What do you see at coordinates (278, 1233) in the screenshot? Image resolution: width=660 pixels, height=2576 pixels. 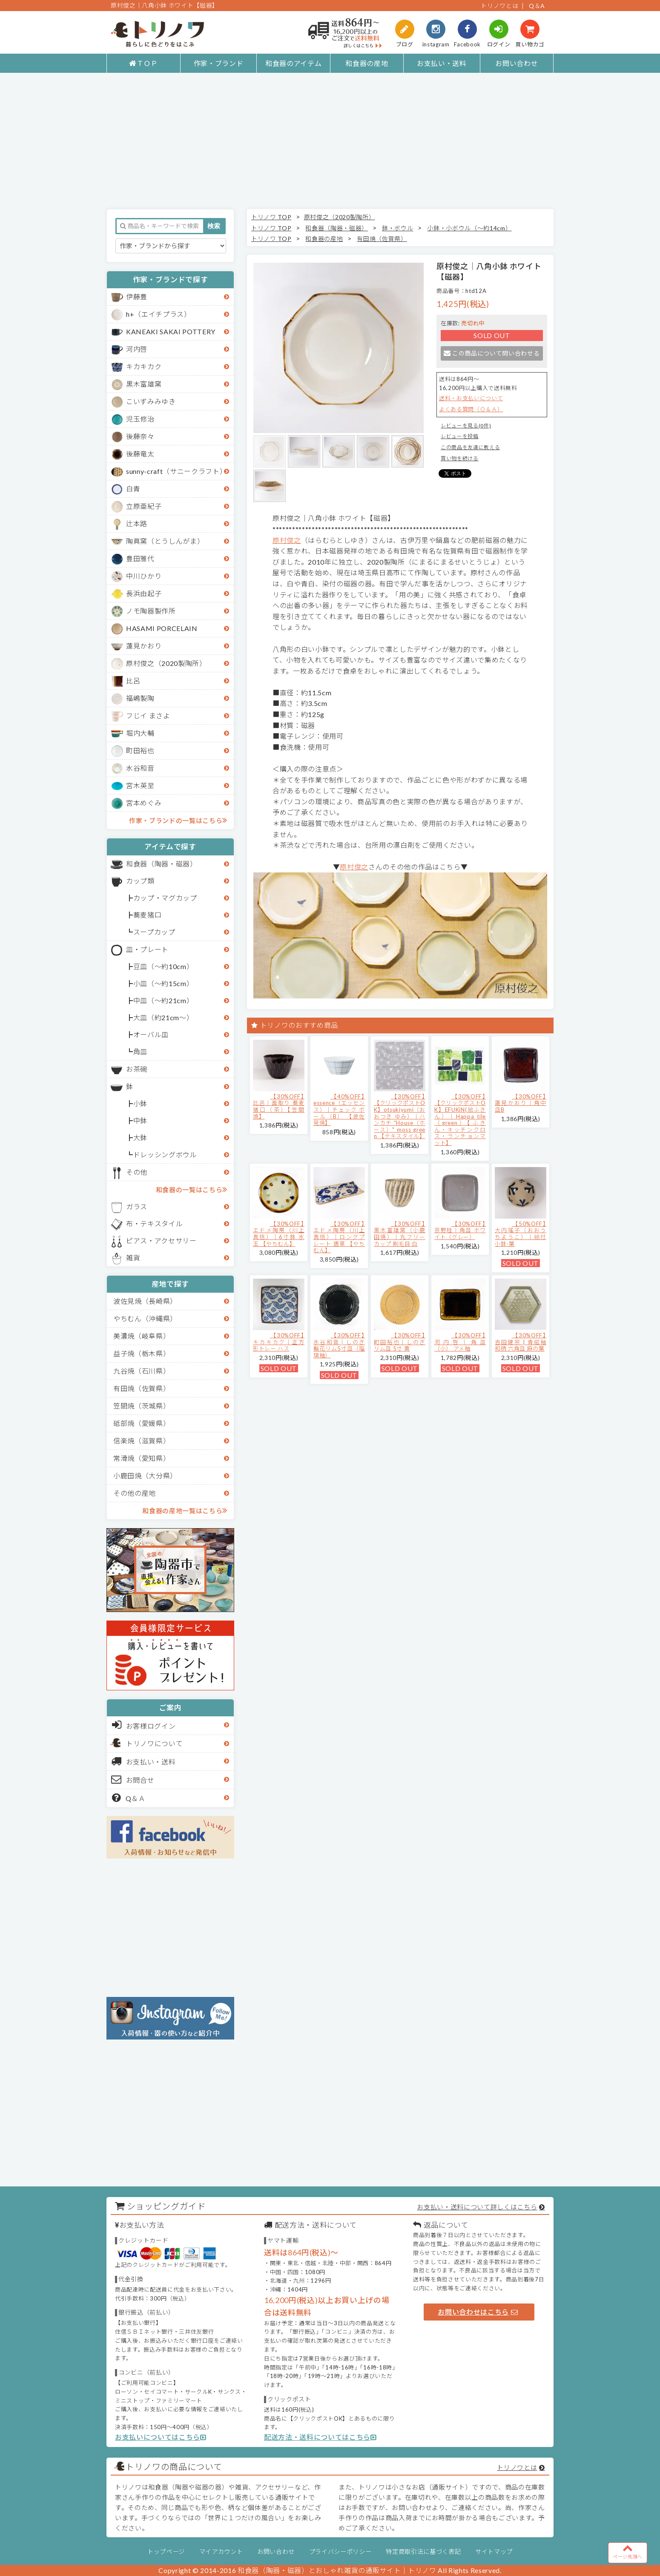 I see `【30%OFF】エドメ陶房（川上真悟）｜6寸鉢 水玉 【やちむん】` at bounding box center [278, 1233].